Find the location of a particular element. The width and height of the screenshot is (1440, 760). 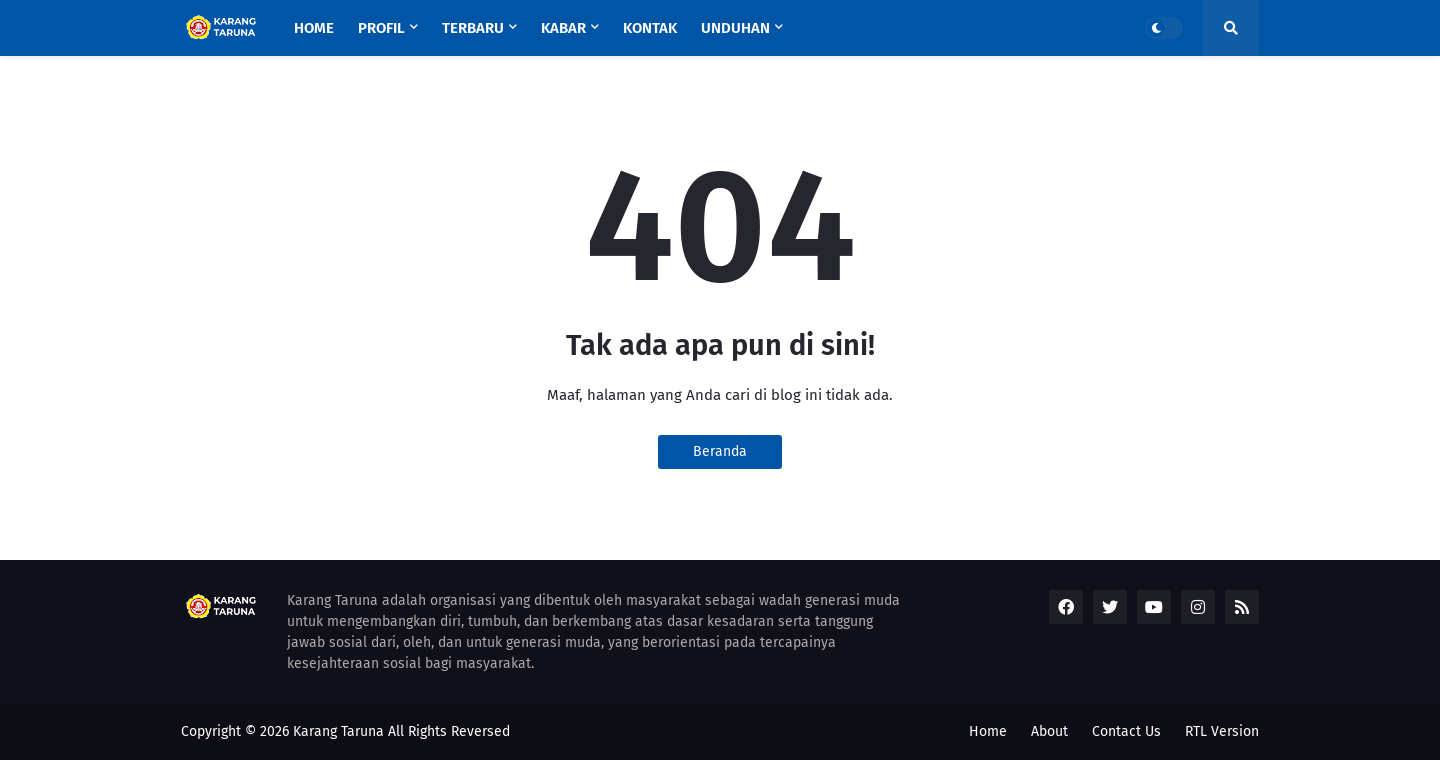

Karang Taruna is located at coordinates (338, 731).